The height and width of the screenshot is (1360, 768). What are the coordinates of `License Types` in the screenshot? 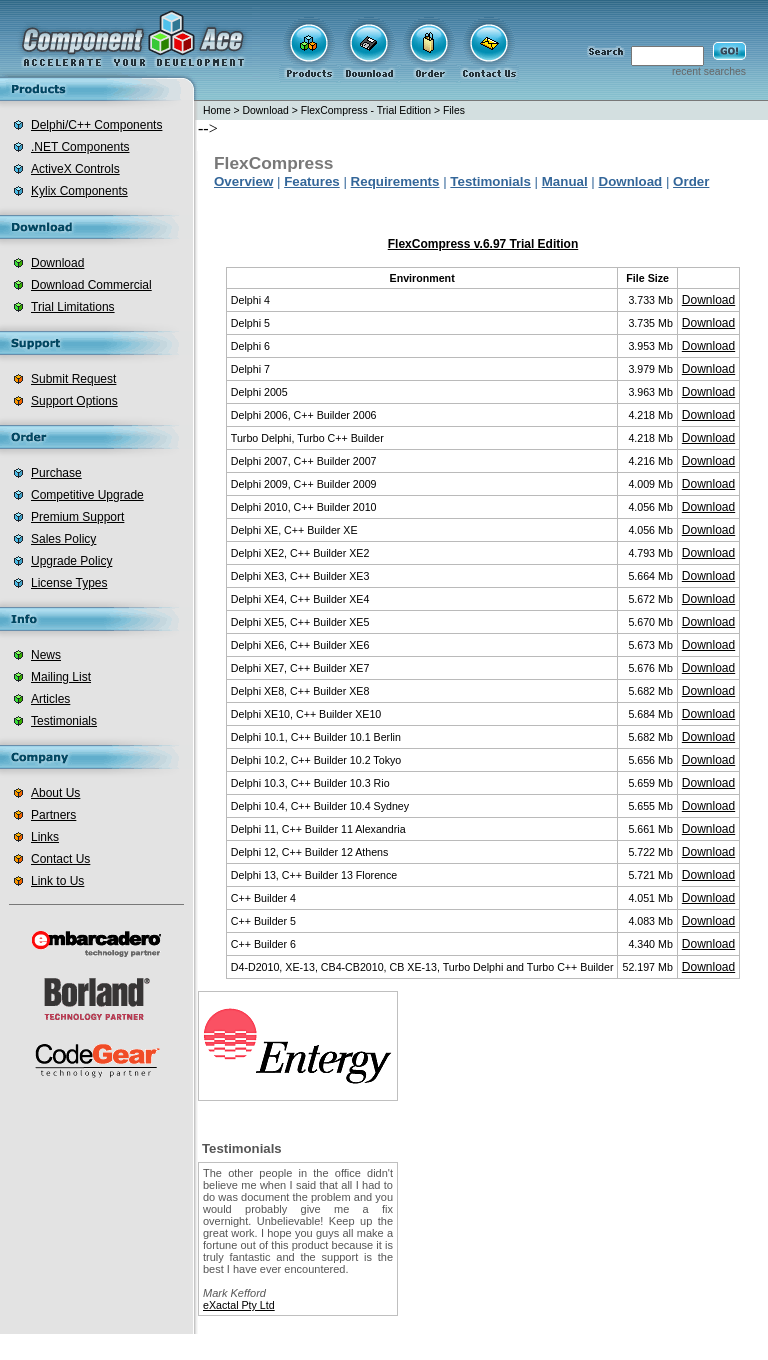 It's located at (69, 583).